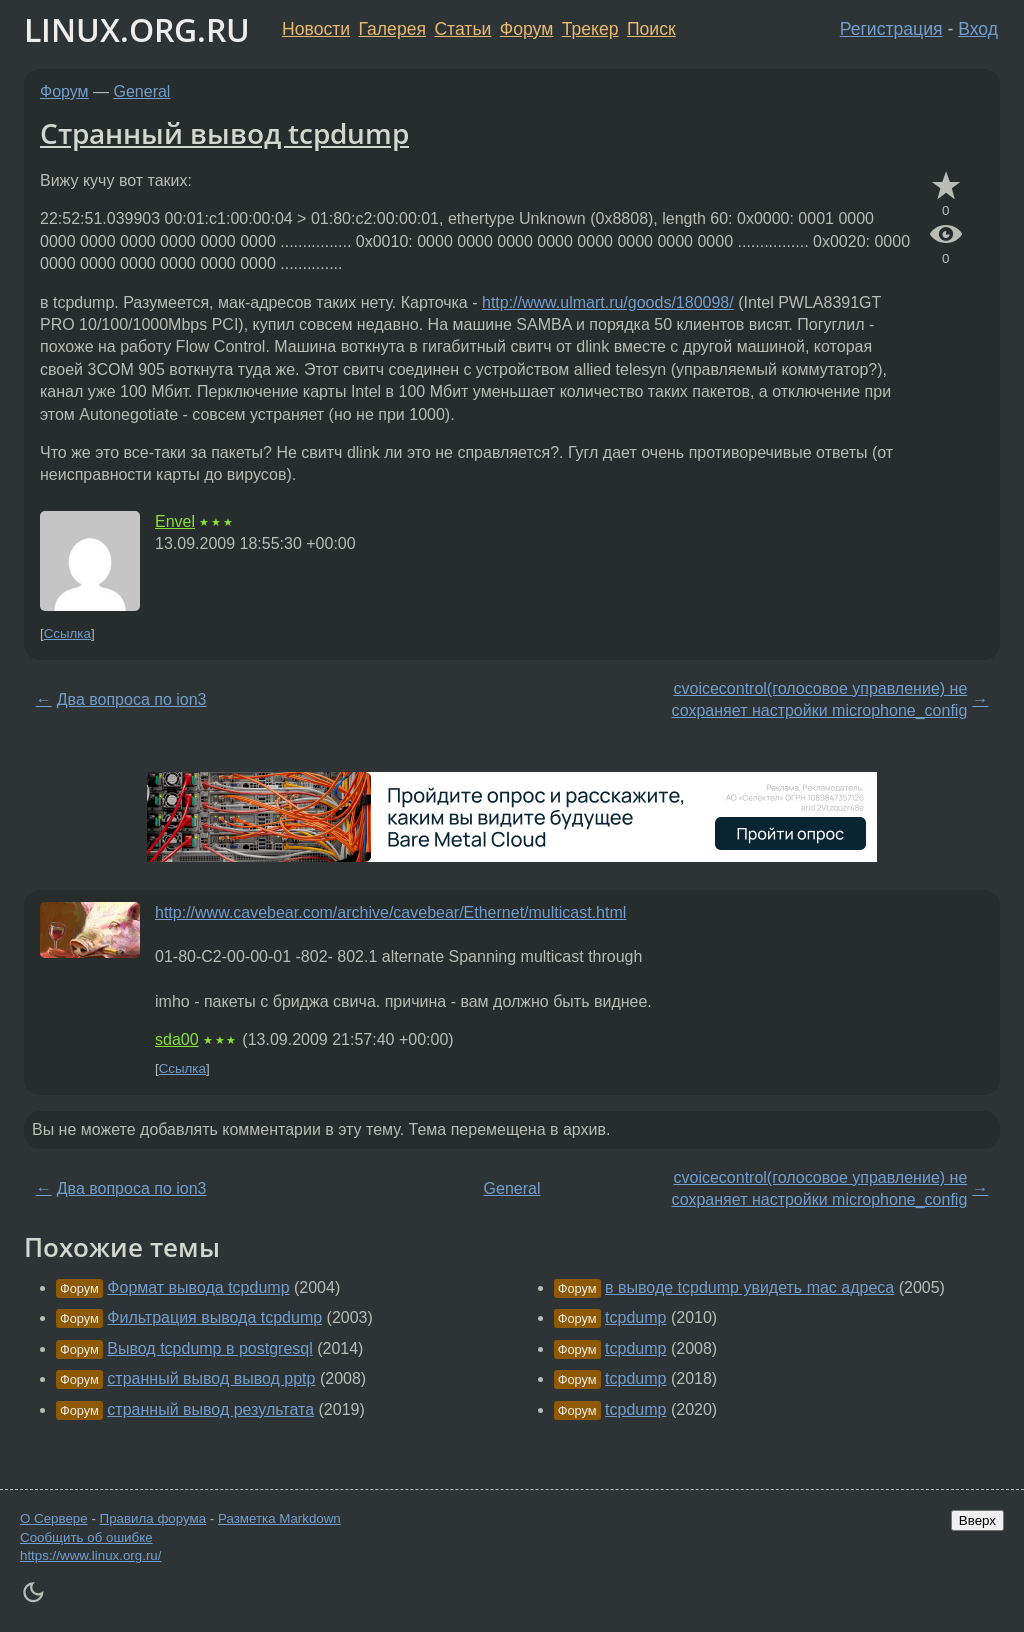  Describe the element at coordinates (177, 1039) in the screenshot. I see `sda00` at that location.